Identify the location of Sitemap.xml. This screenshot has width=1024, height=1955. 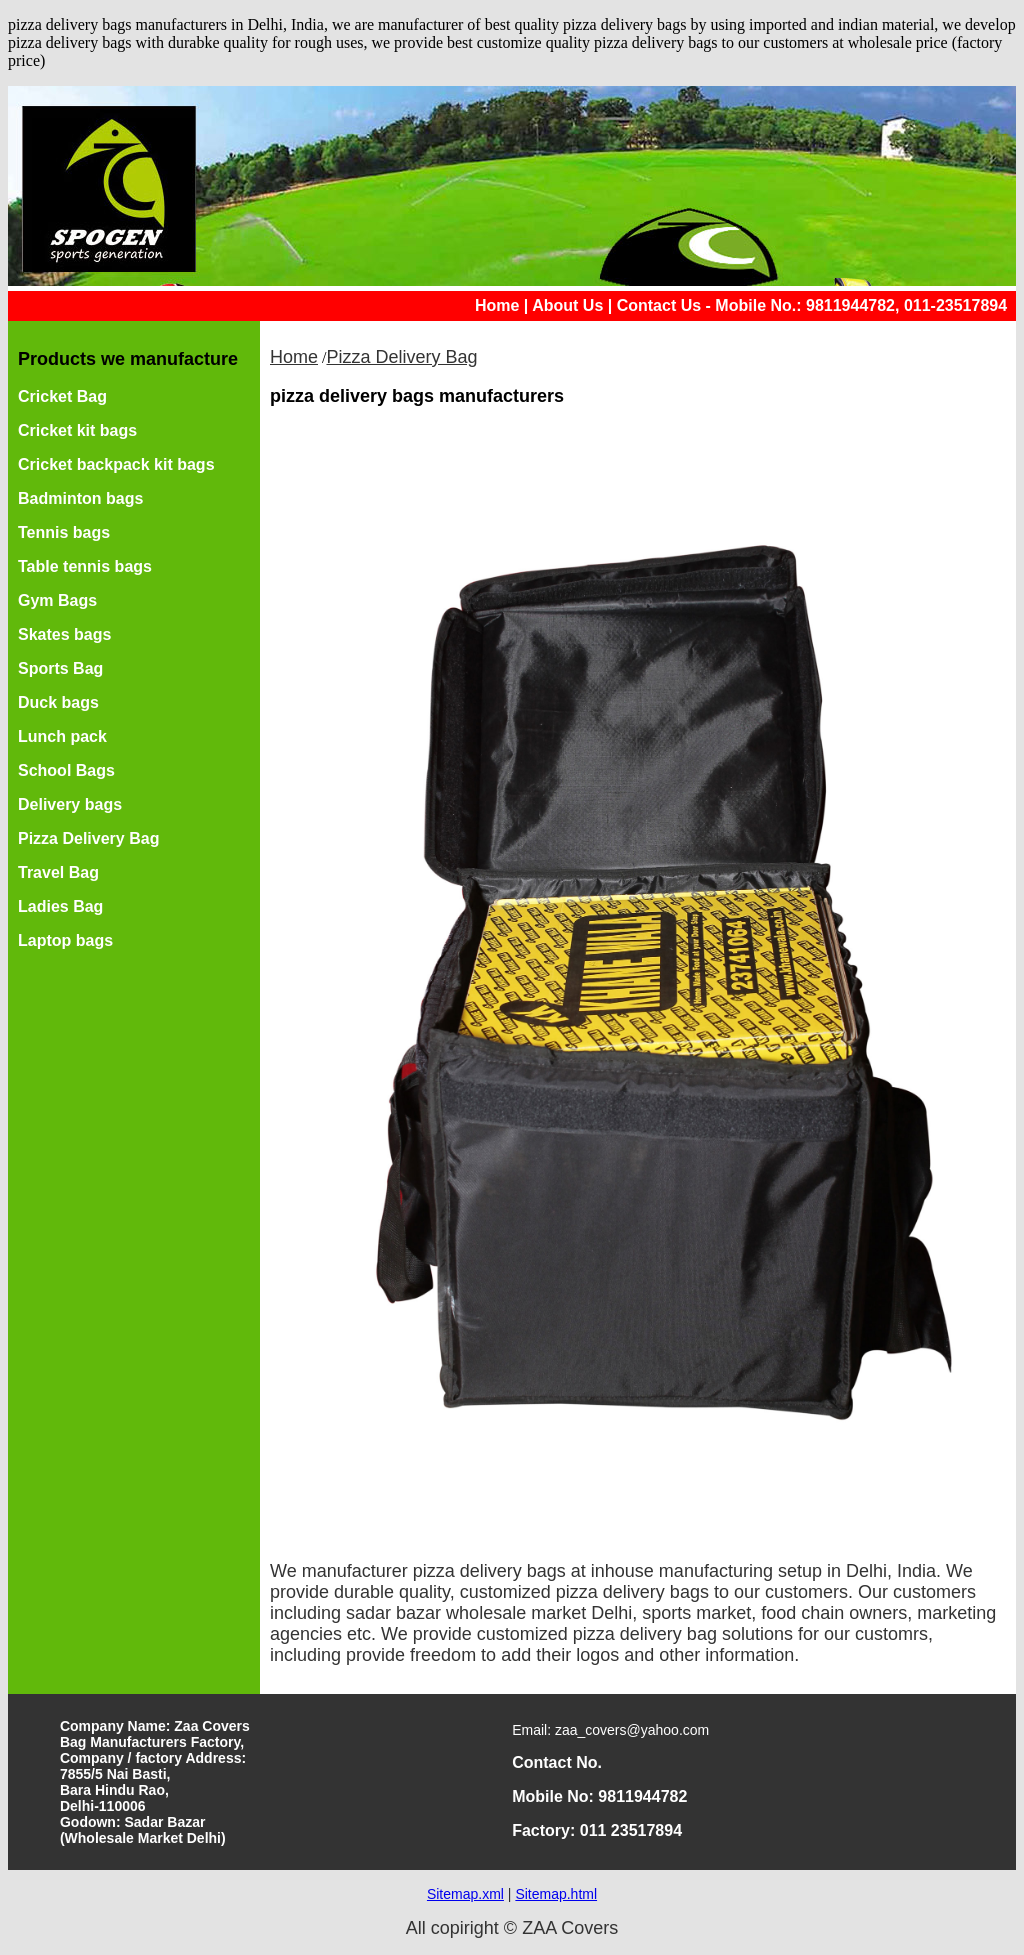
(465, 1894).